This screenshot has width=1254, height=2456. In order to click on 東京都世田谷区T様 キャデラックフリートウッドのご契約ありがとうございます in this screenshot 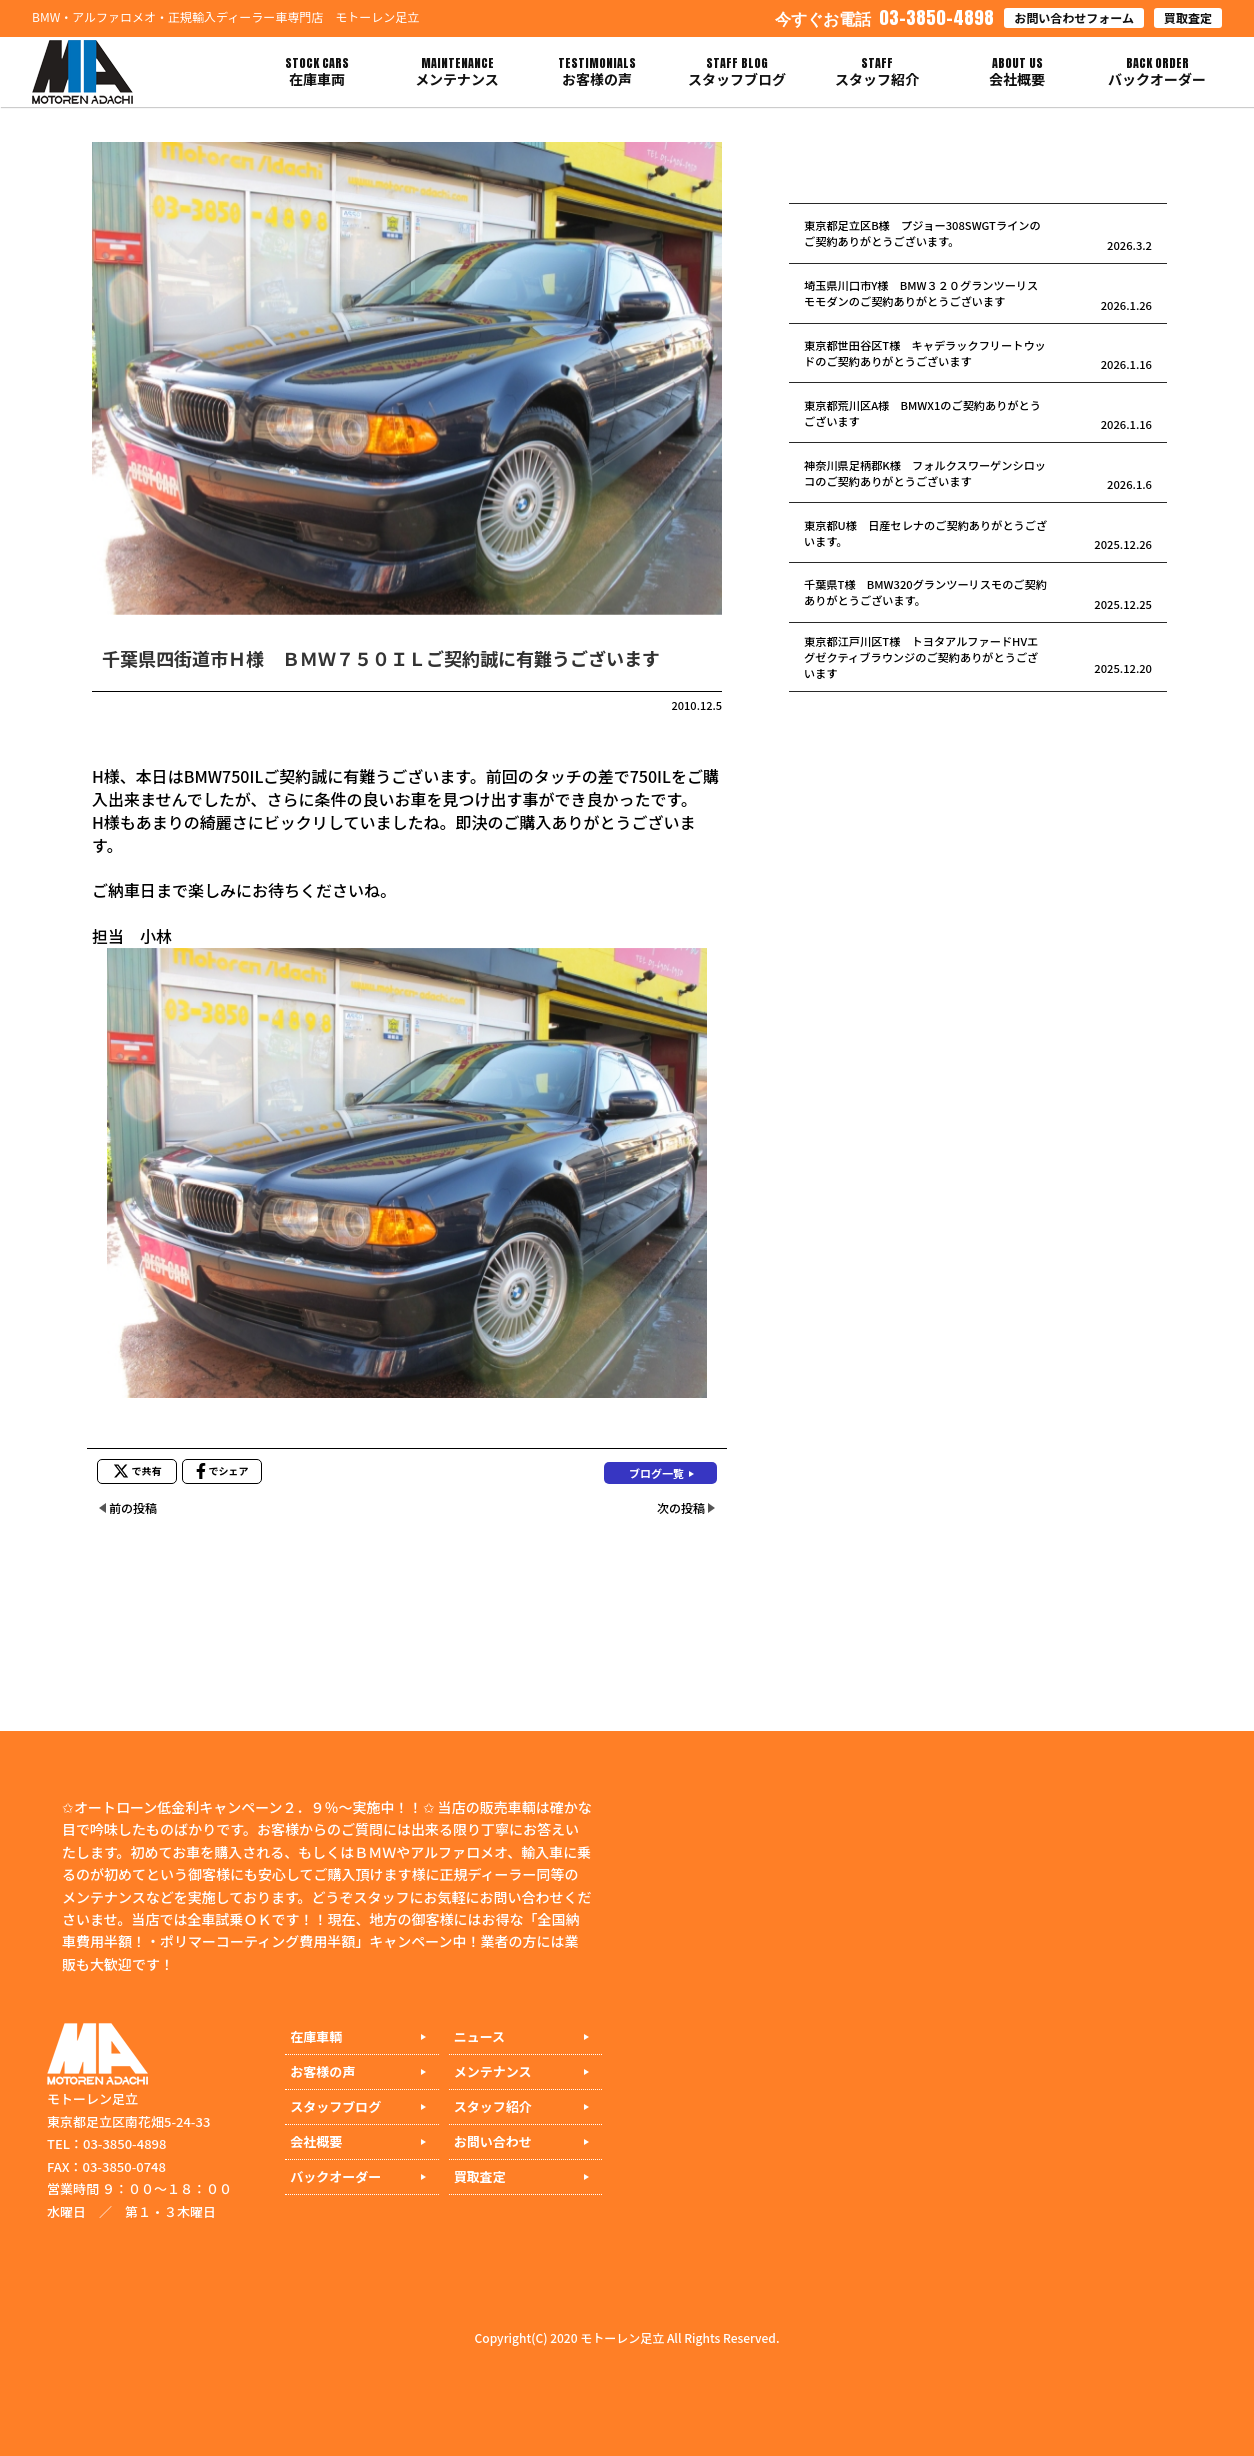, I will do `click(925, 353)`.